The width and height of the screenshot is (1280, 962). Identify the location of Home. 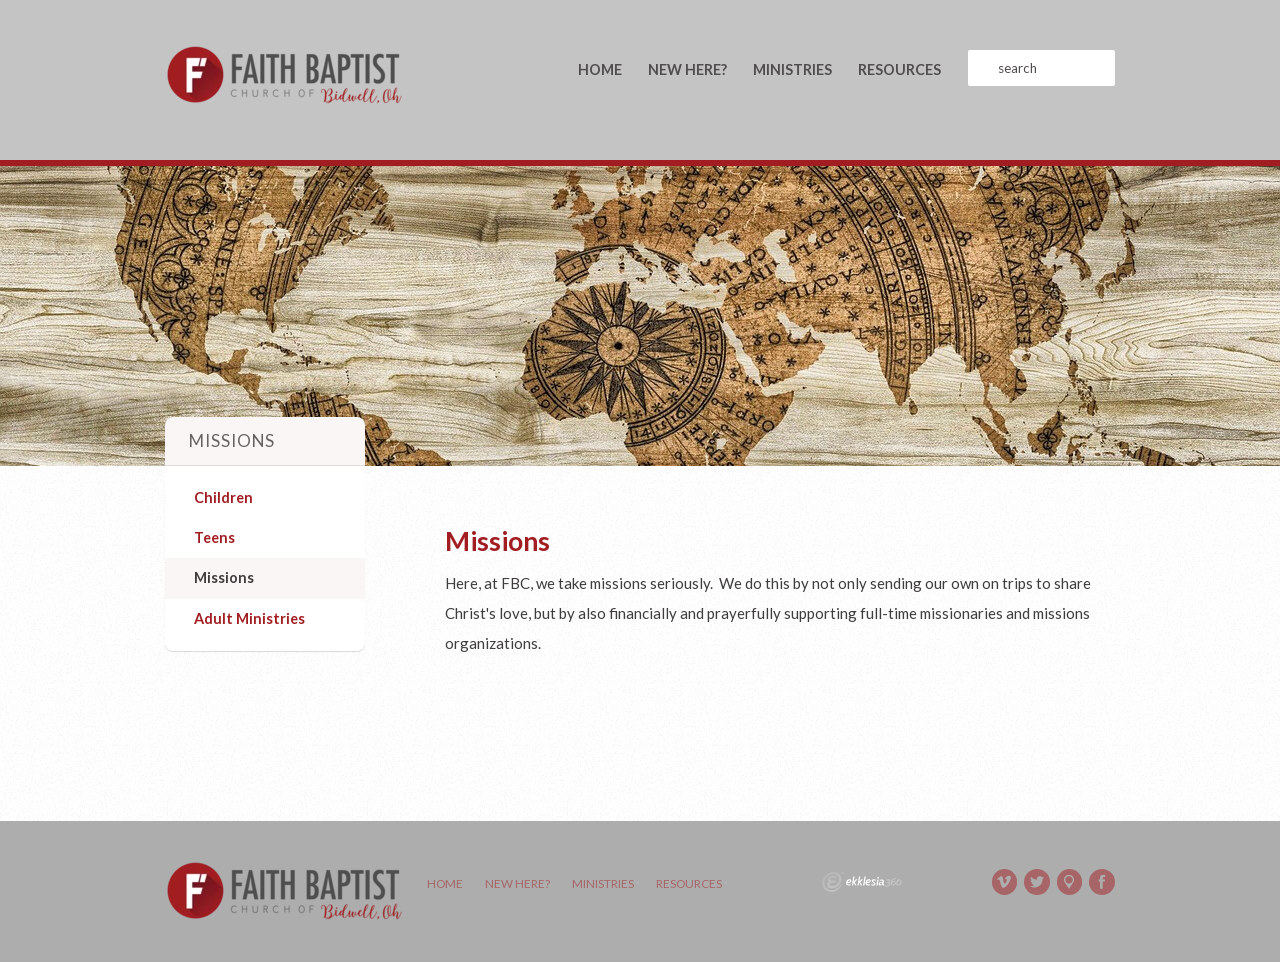
(600, 69).